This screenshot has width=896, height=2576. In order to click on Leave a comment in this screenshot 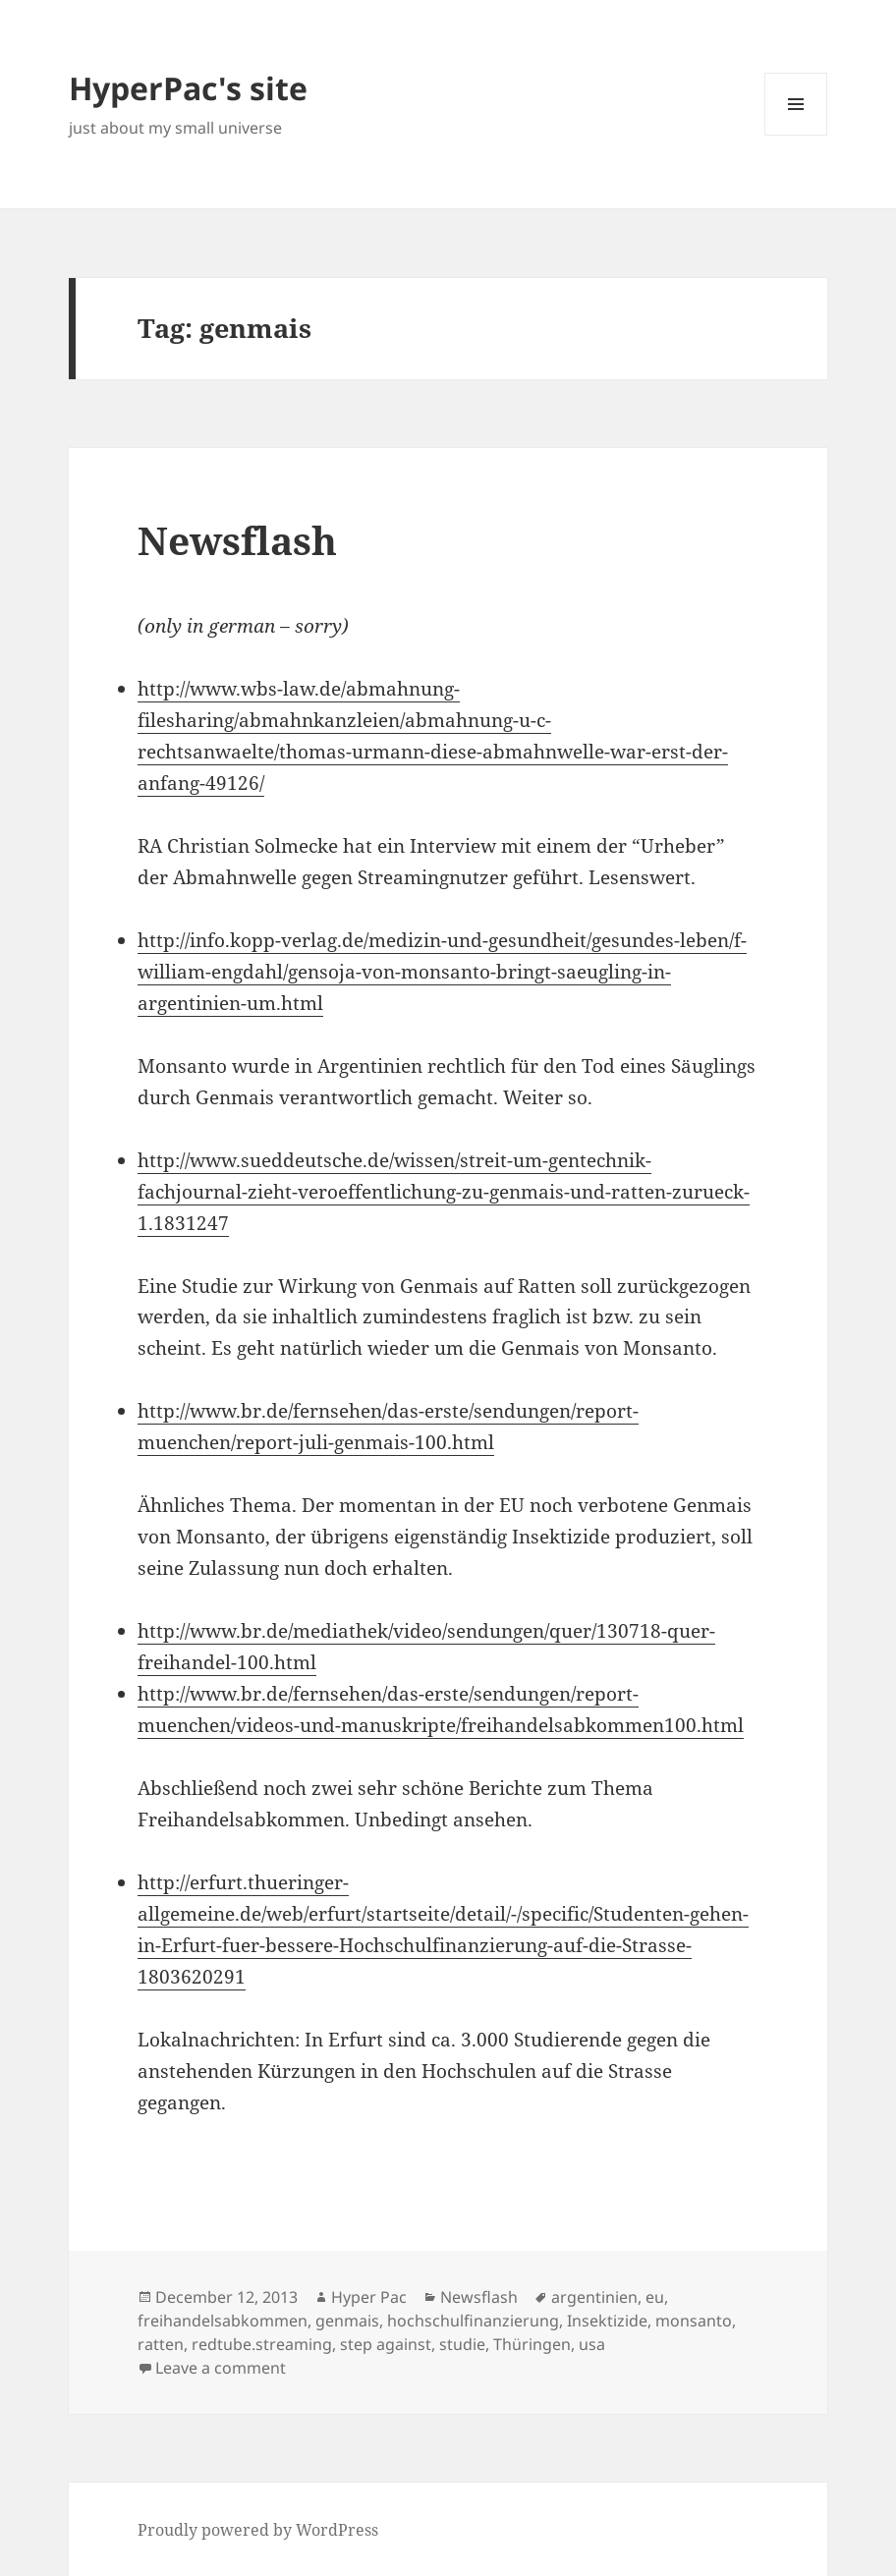, I will do `click(220, 2368)`.